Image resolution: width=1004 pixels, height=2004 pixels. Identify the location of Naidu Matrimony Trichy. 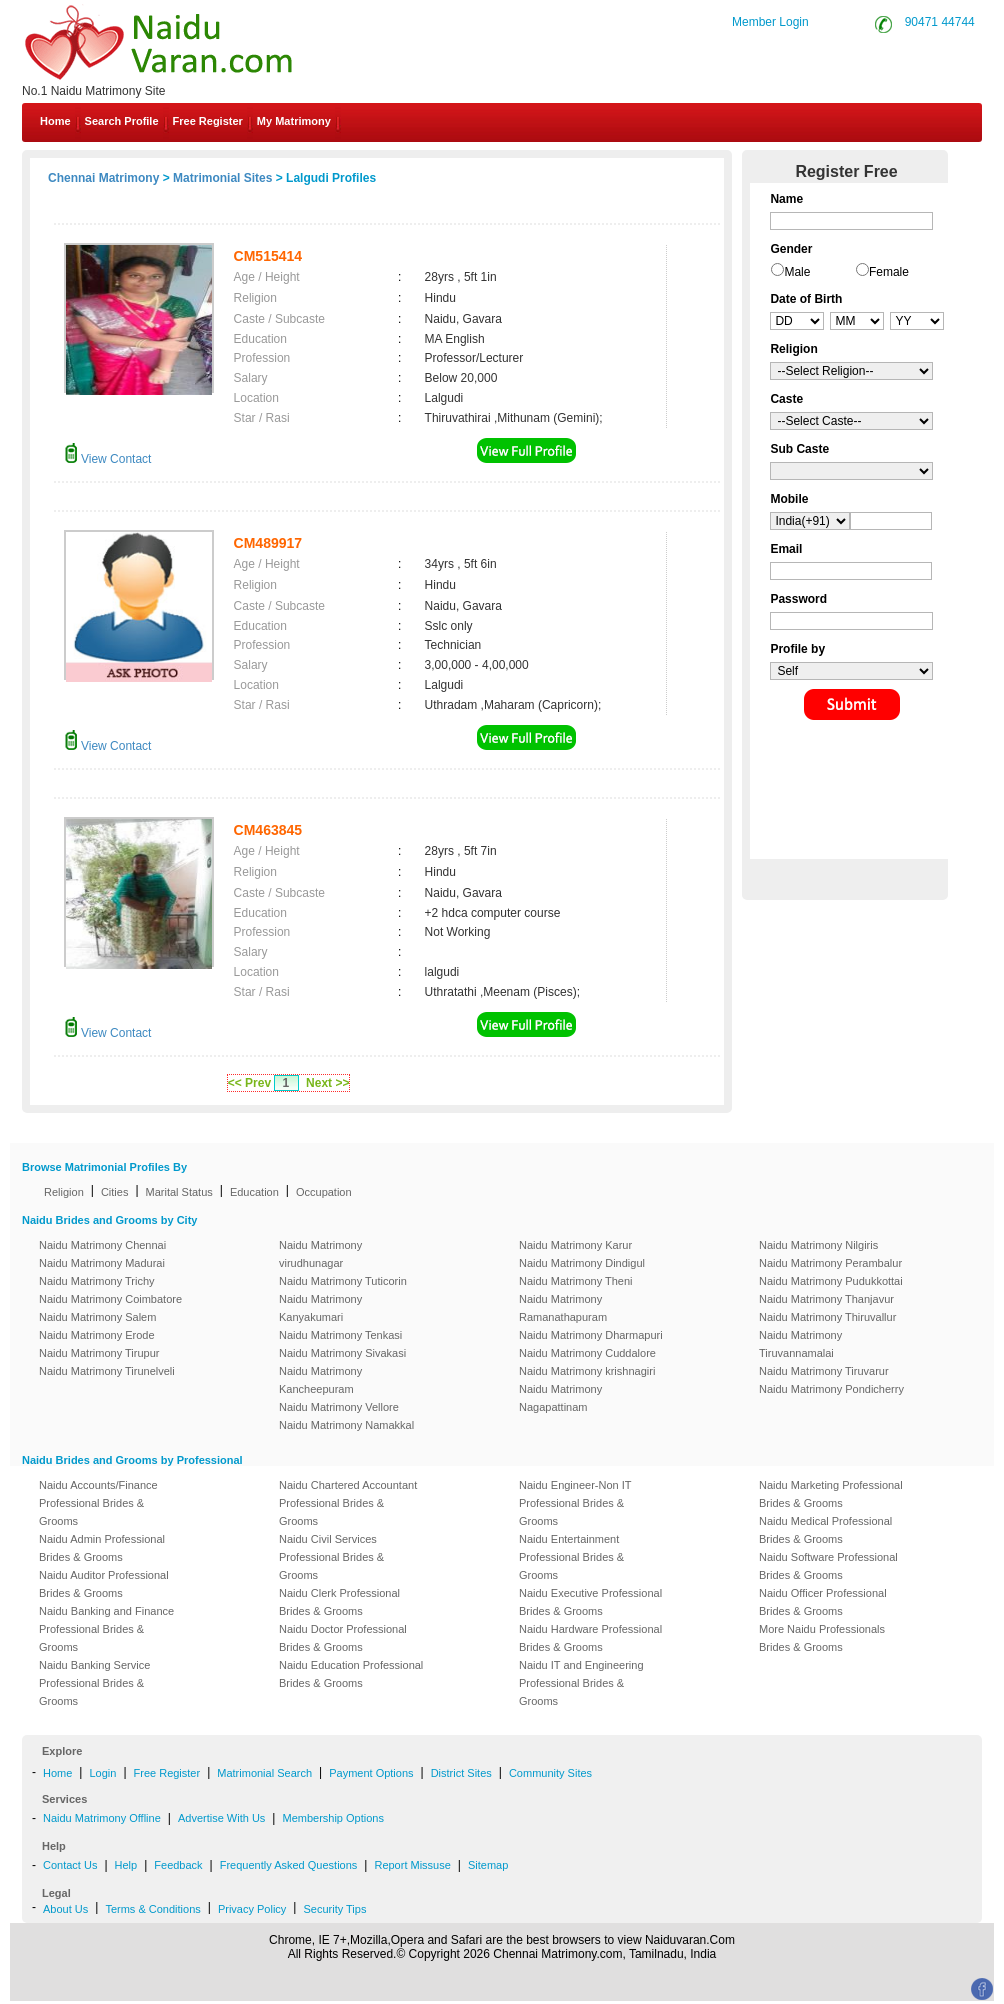
(97, 1281).